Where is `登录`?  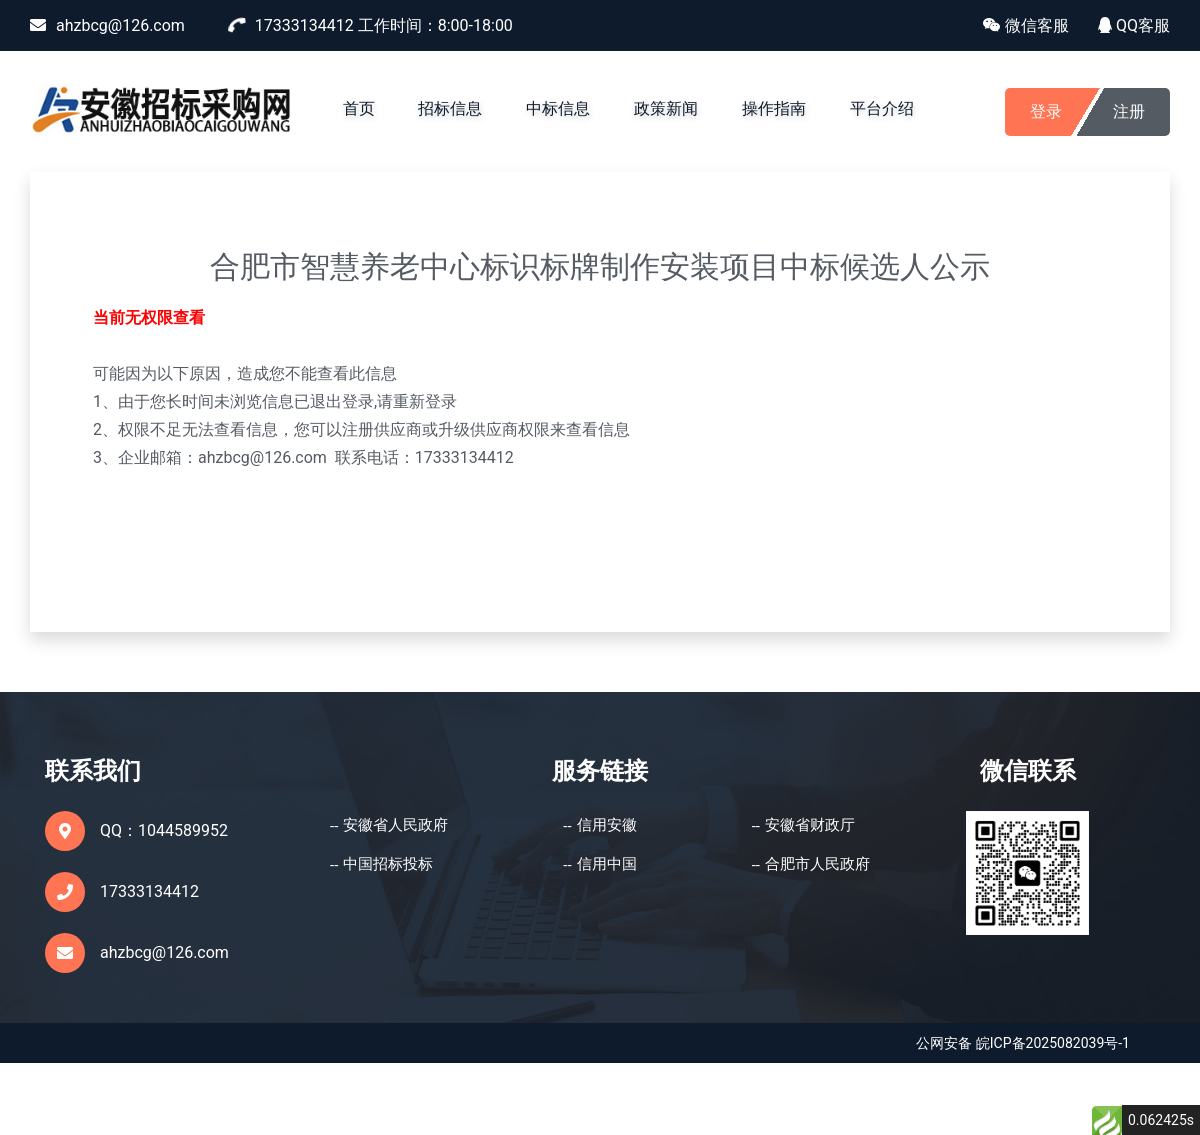
登录 is located at coordinates (1046, 111).